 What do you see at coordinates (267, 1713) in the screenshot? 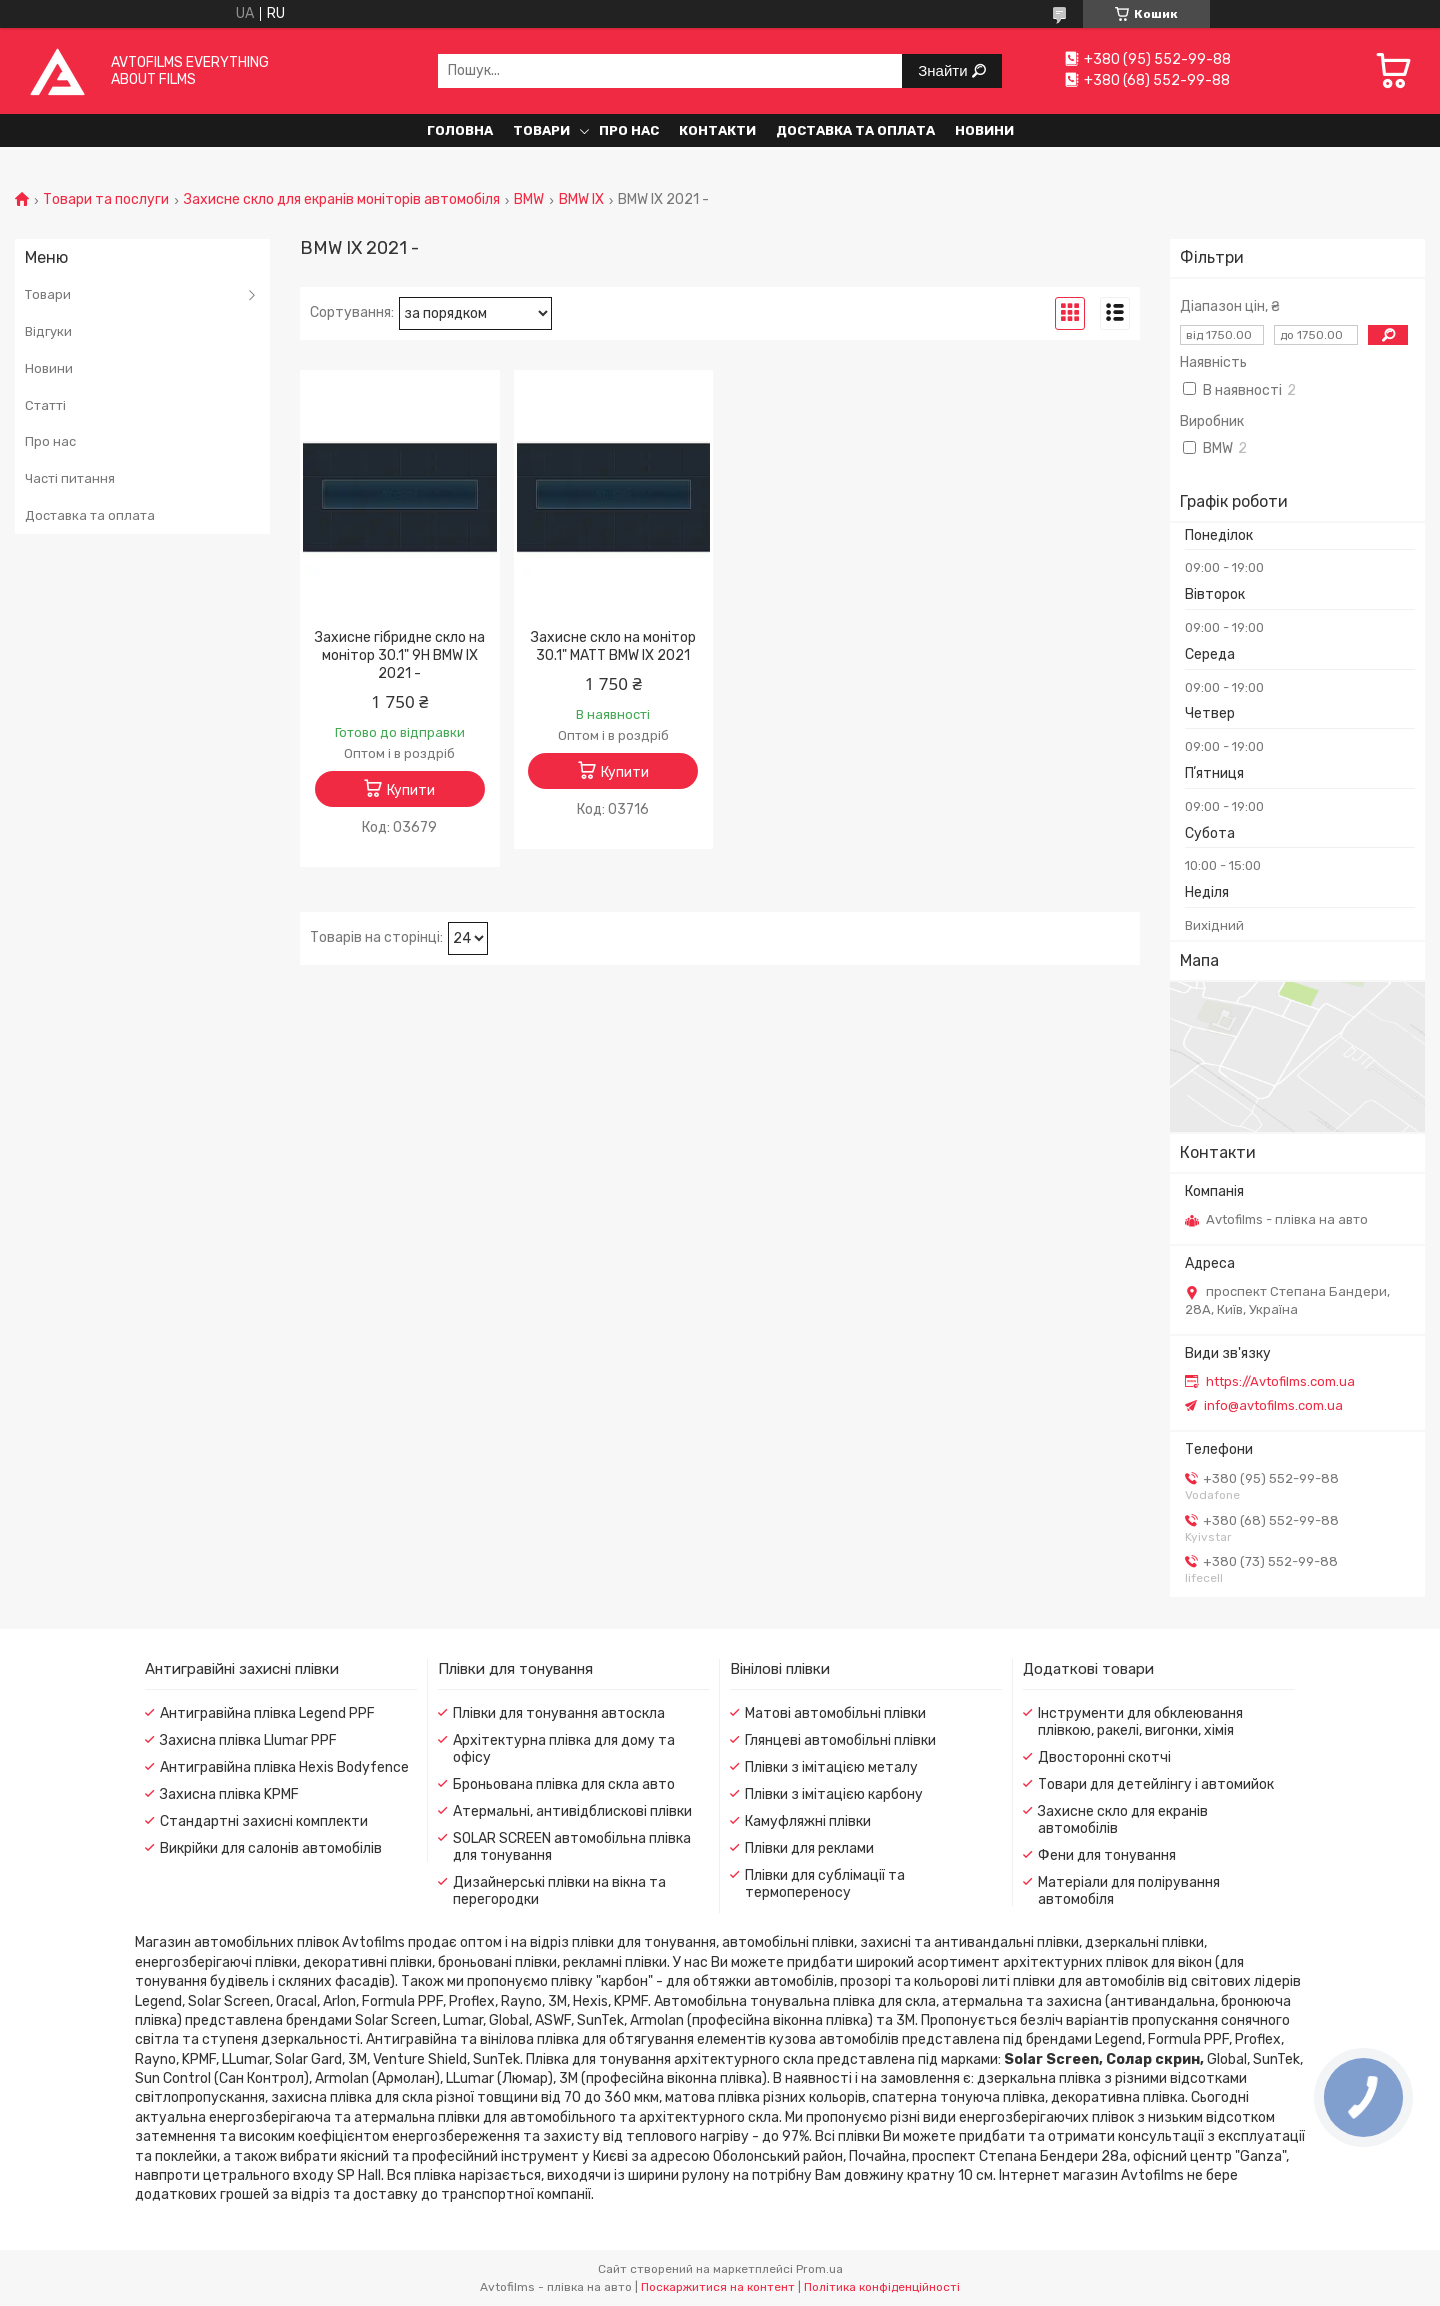
I see `Антигравійна плівка Legend PPF` at bounding box center [267, 1713].